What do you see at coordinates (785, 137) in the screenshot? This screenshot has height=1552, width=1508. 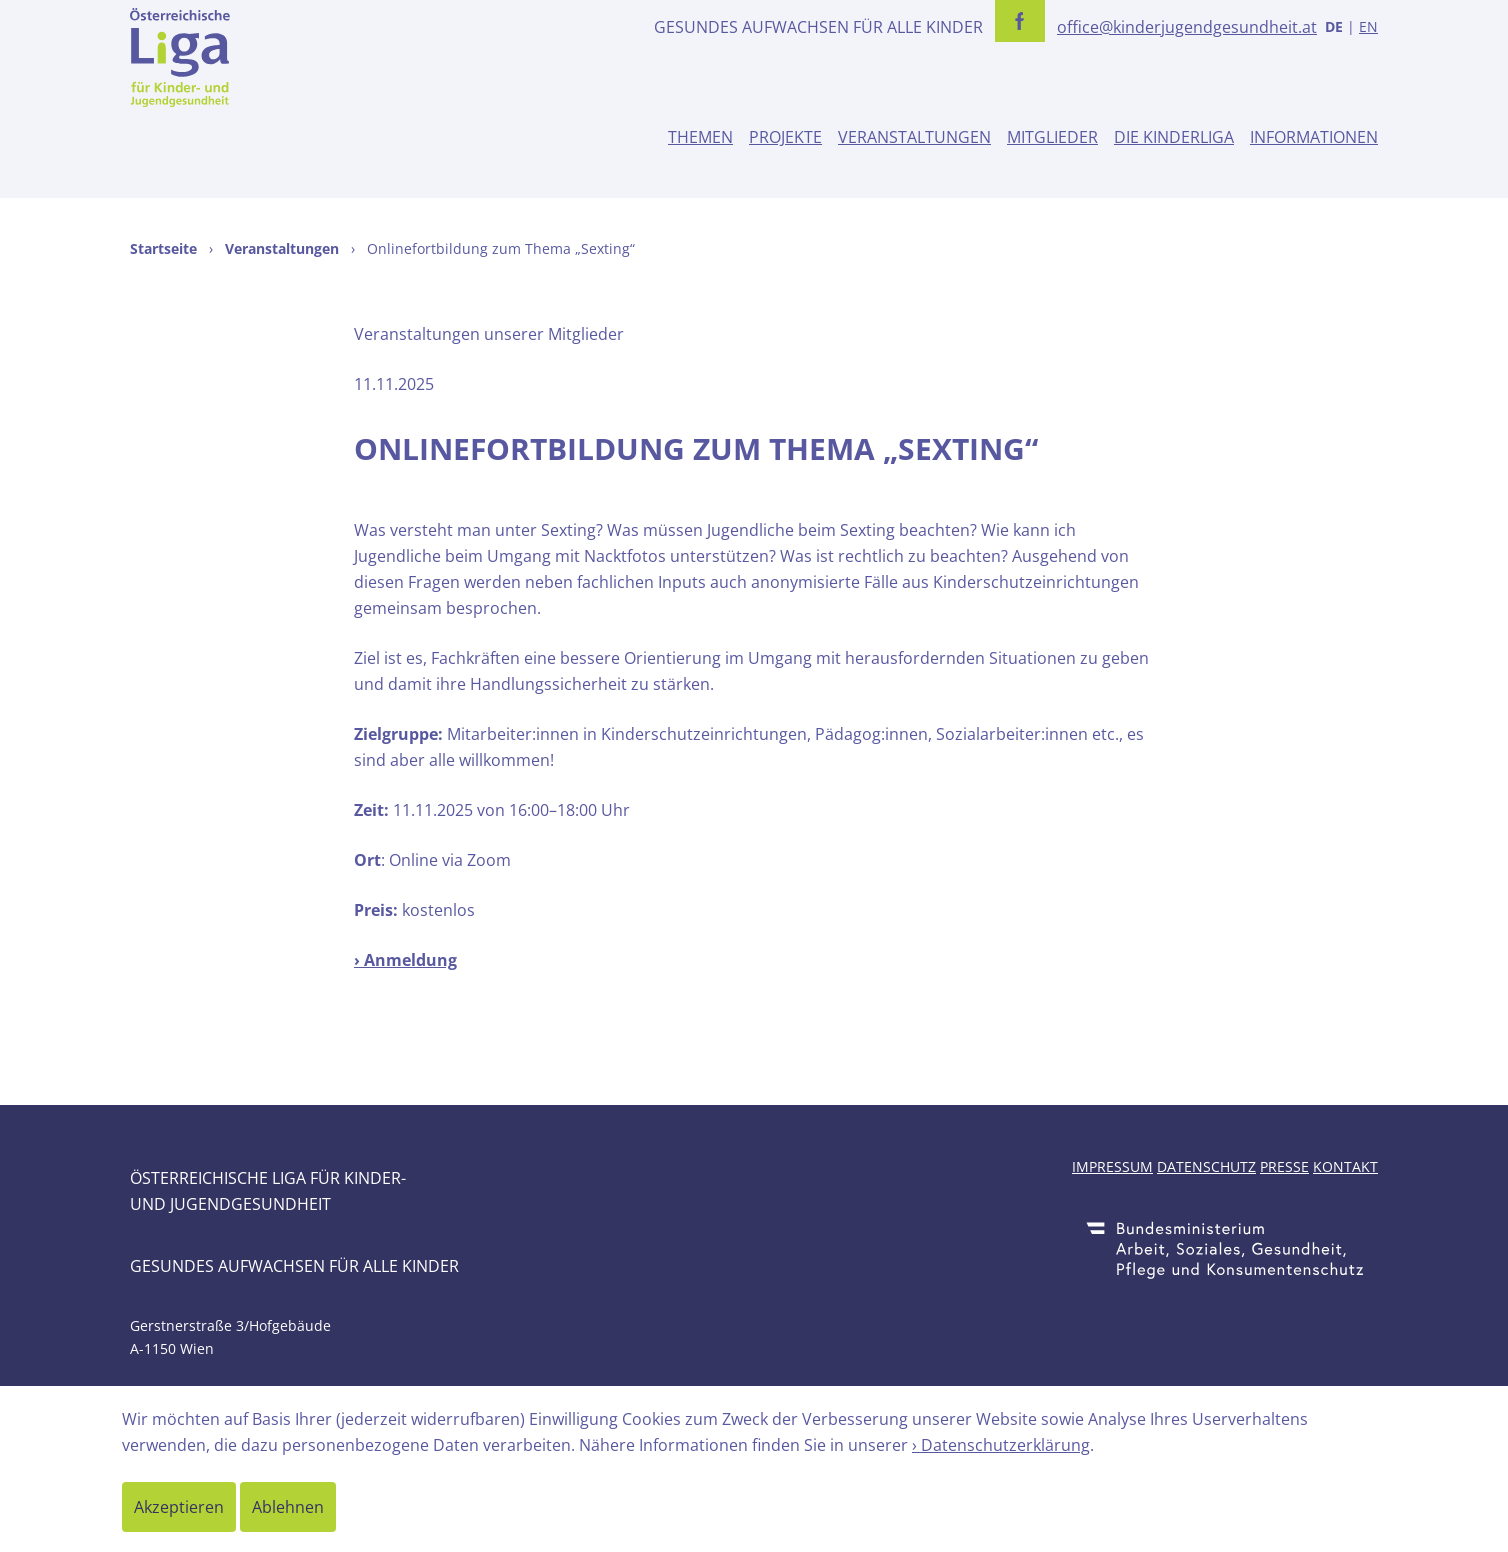 I see `Projekte` at bounding box center [785, 137].